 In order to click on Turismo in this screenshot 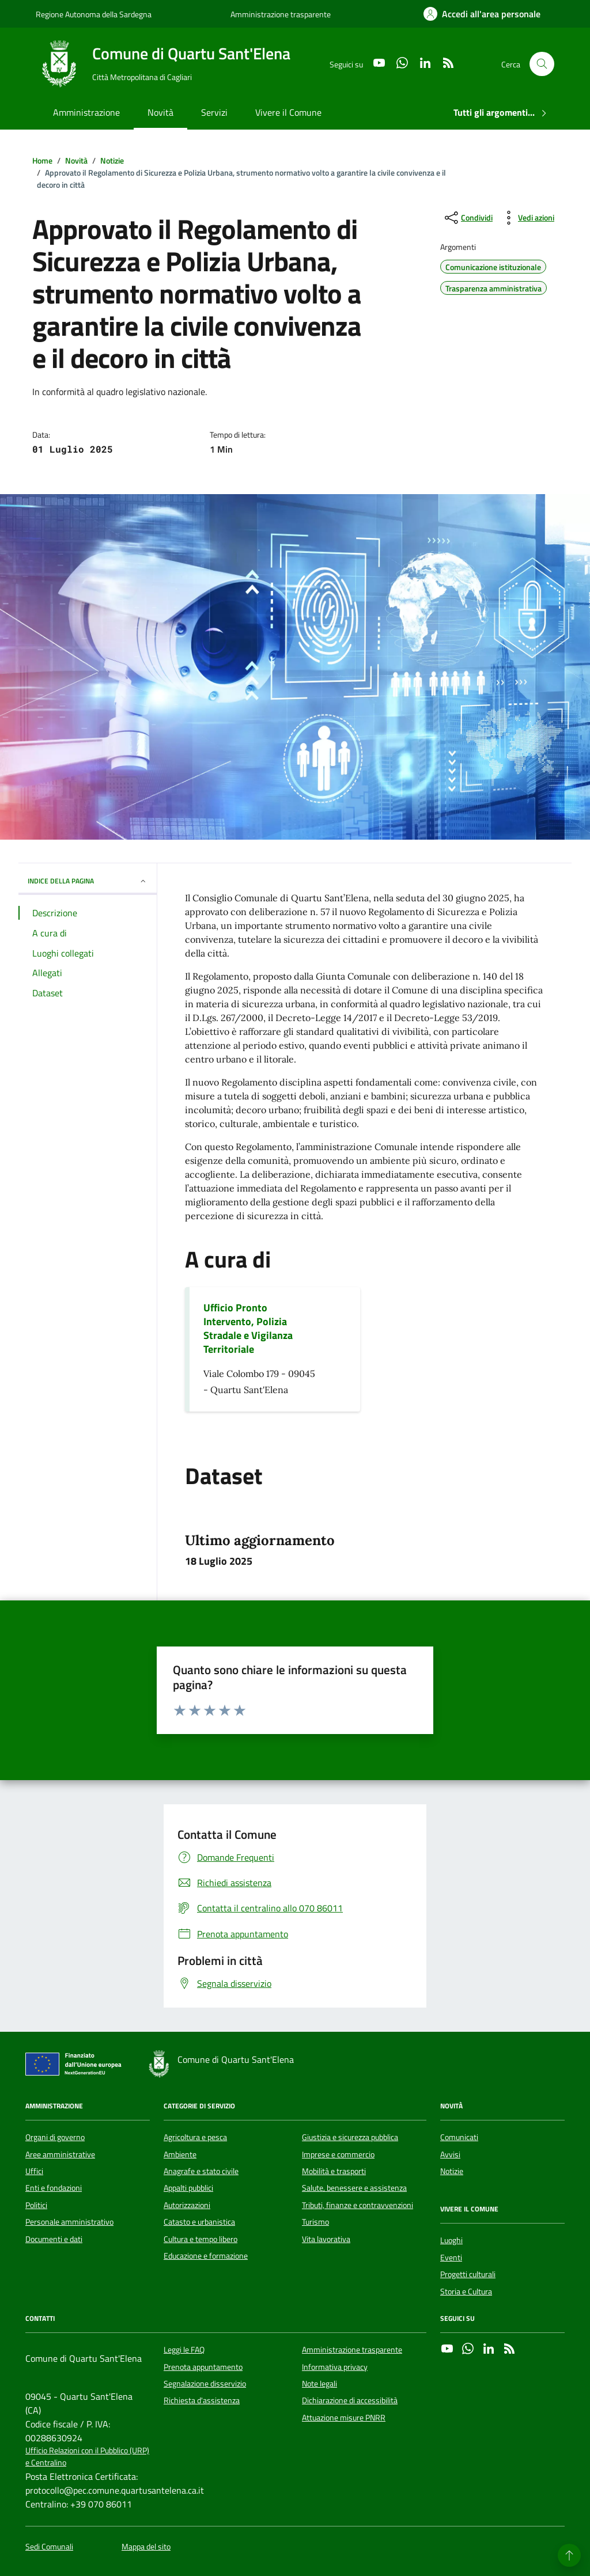, I will do `click(315, 2221)`.